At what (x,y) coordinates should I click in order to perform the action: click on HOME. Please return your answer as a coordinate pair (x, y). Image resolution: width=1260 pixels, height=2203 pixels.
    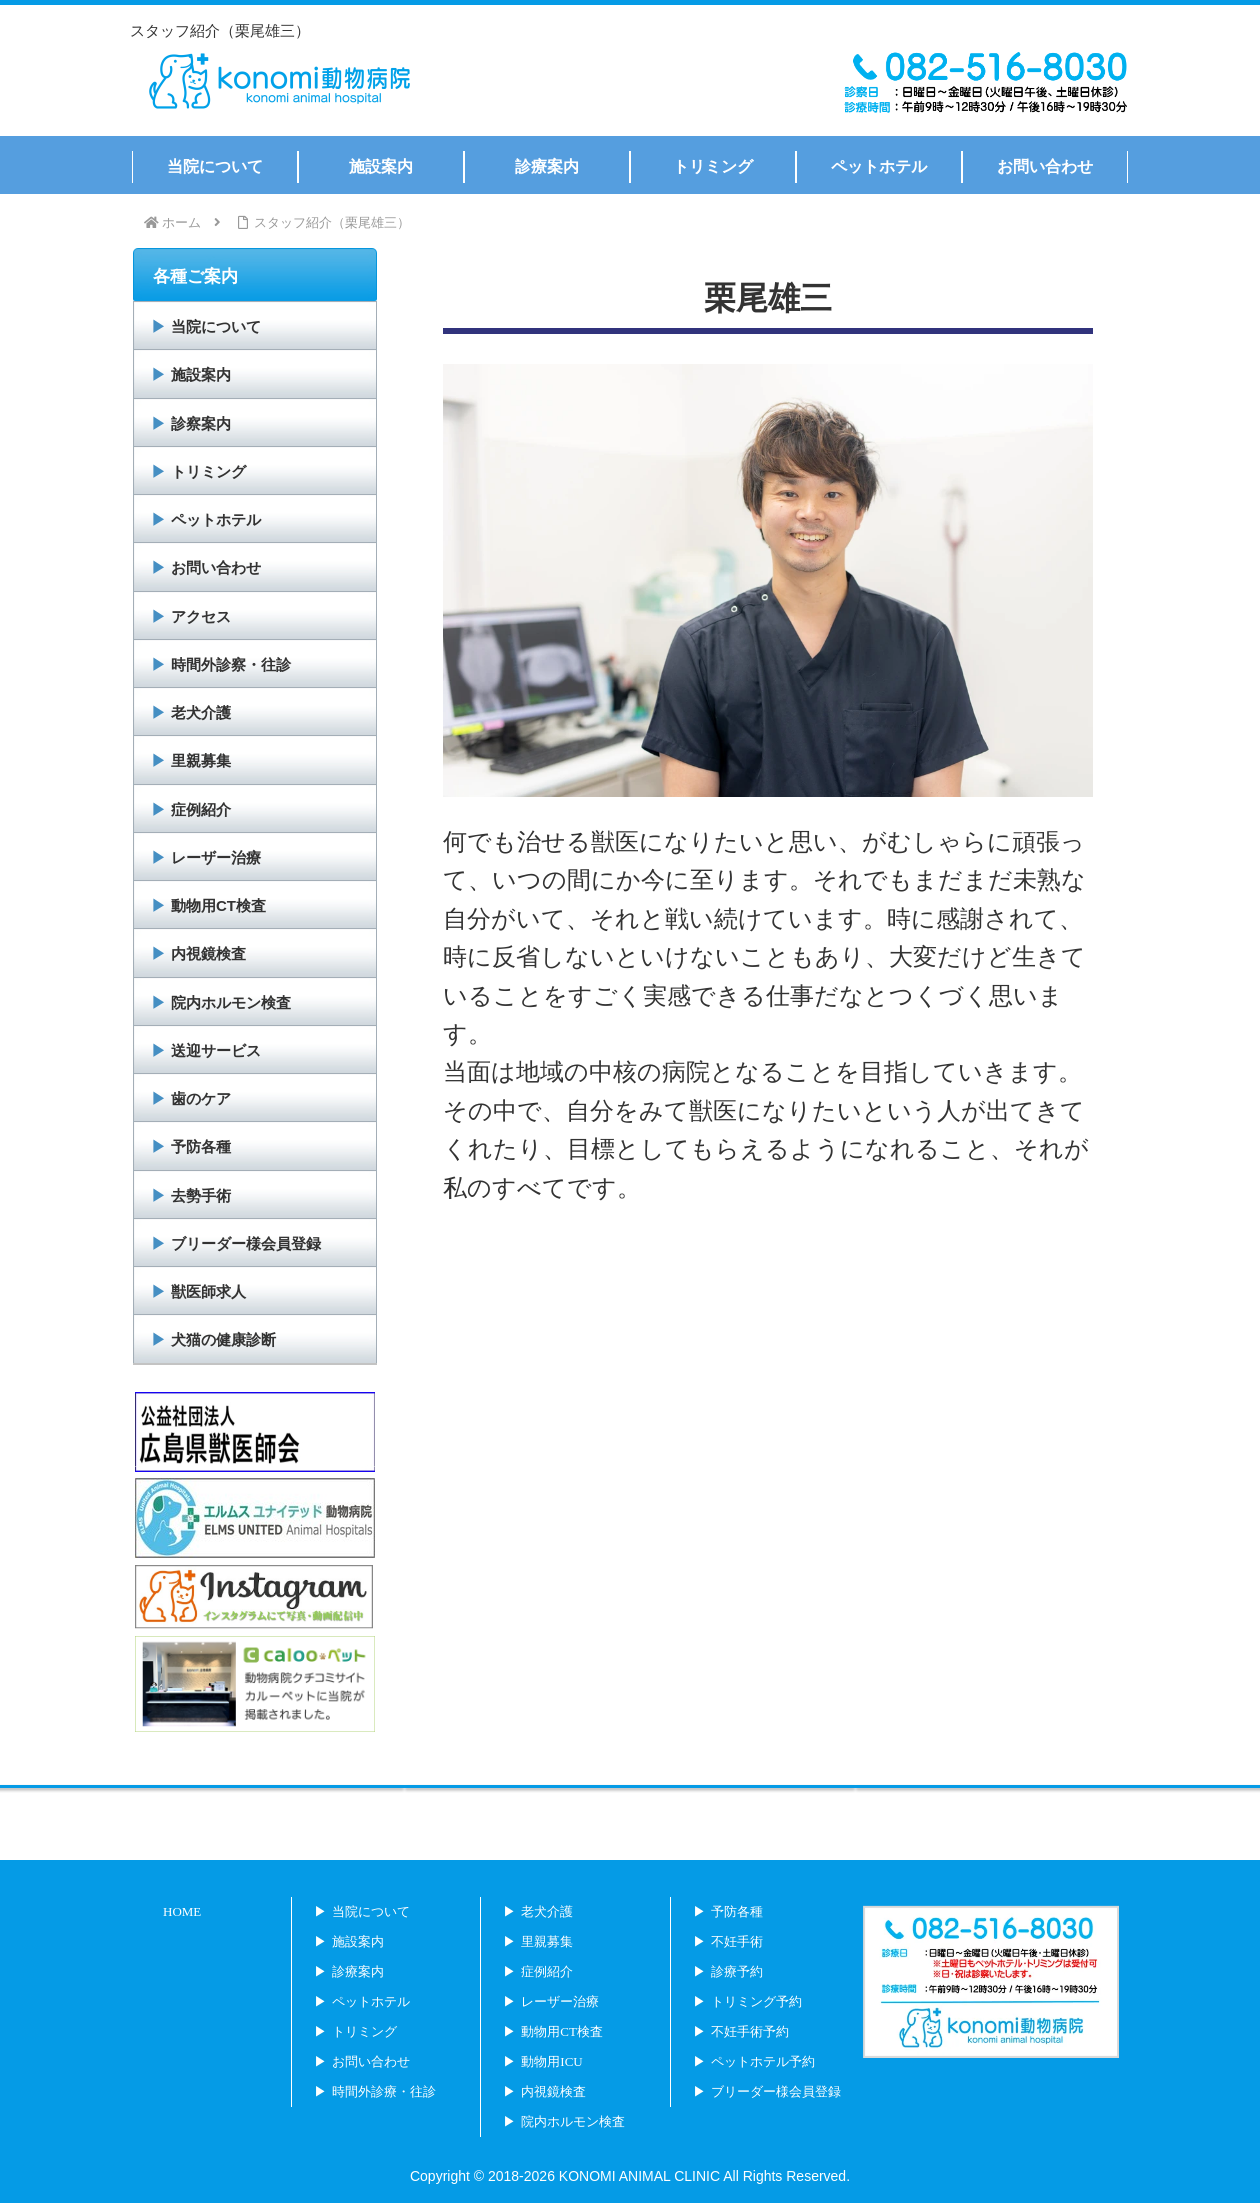
    Looking at the image, I should click on (182, 1911).